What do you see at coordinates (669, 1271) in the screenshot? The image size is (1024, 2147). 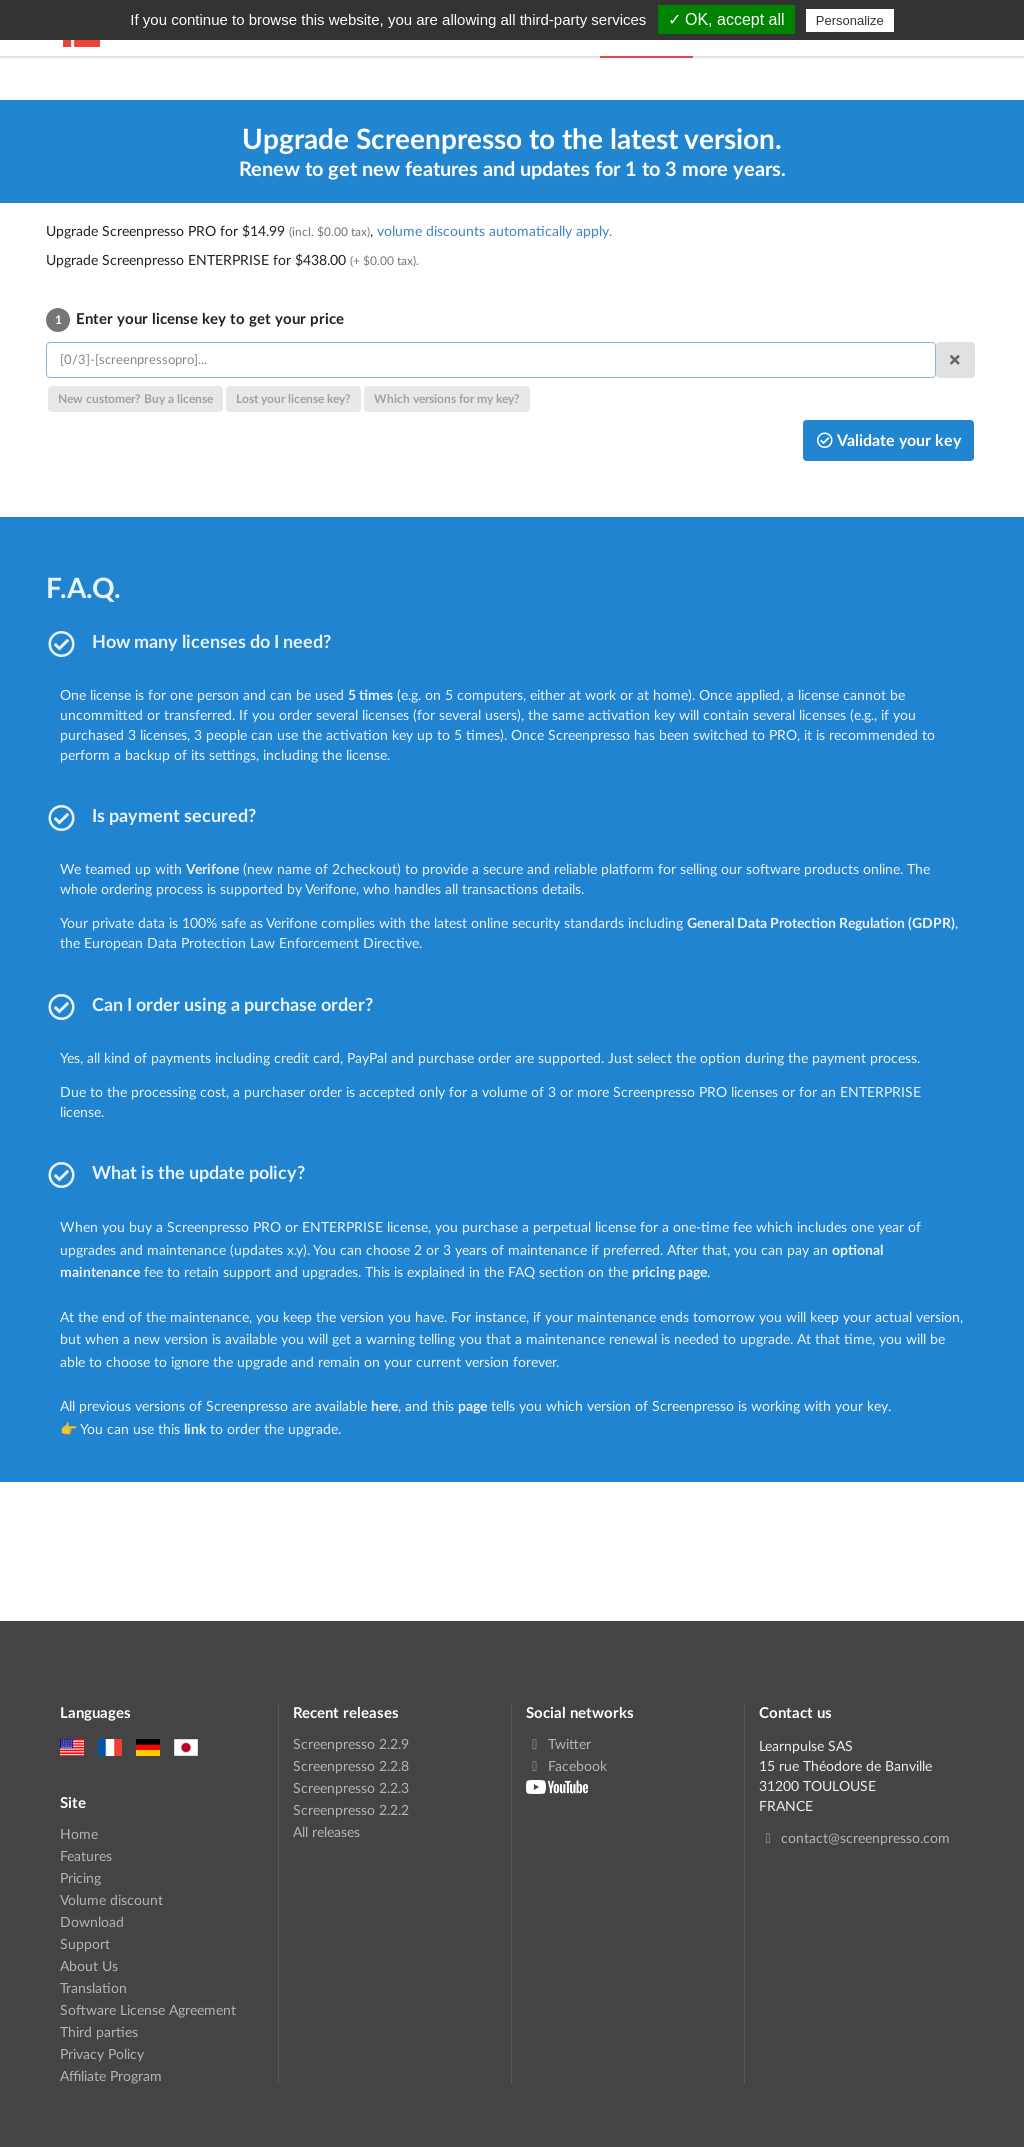 I see `pricing page` at bounding box center [669, 1271].